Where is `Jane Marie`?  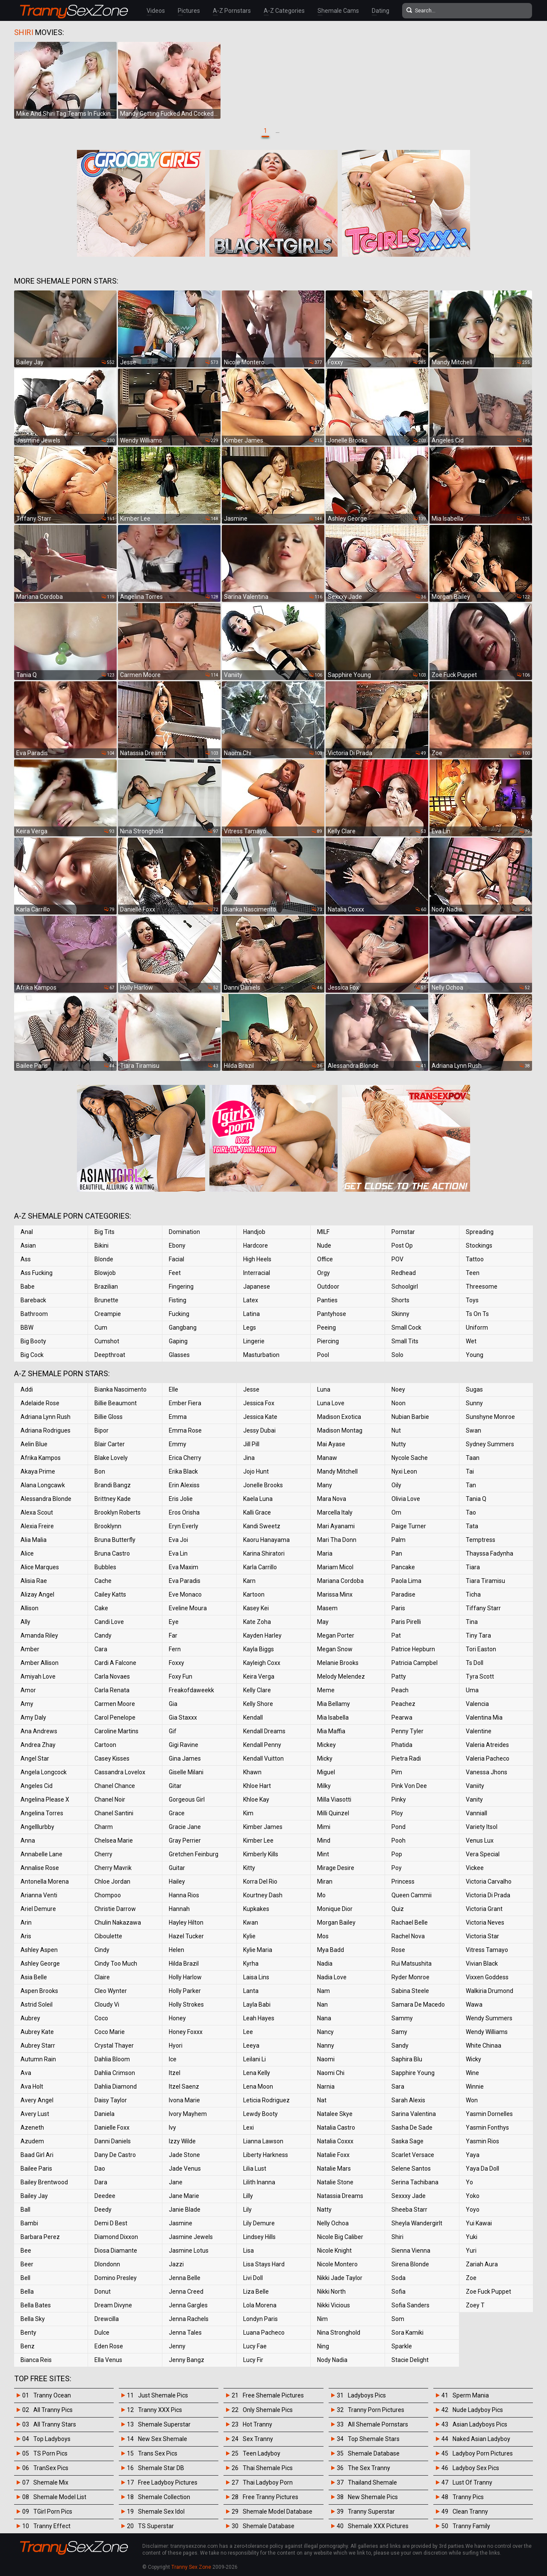 Jane Marie is located at coordinates (184, 2195).